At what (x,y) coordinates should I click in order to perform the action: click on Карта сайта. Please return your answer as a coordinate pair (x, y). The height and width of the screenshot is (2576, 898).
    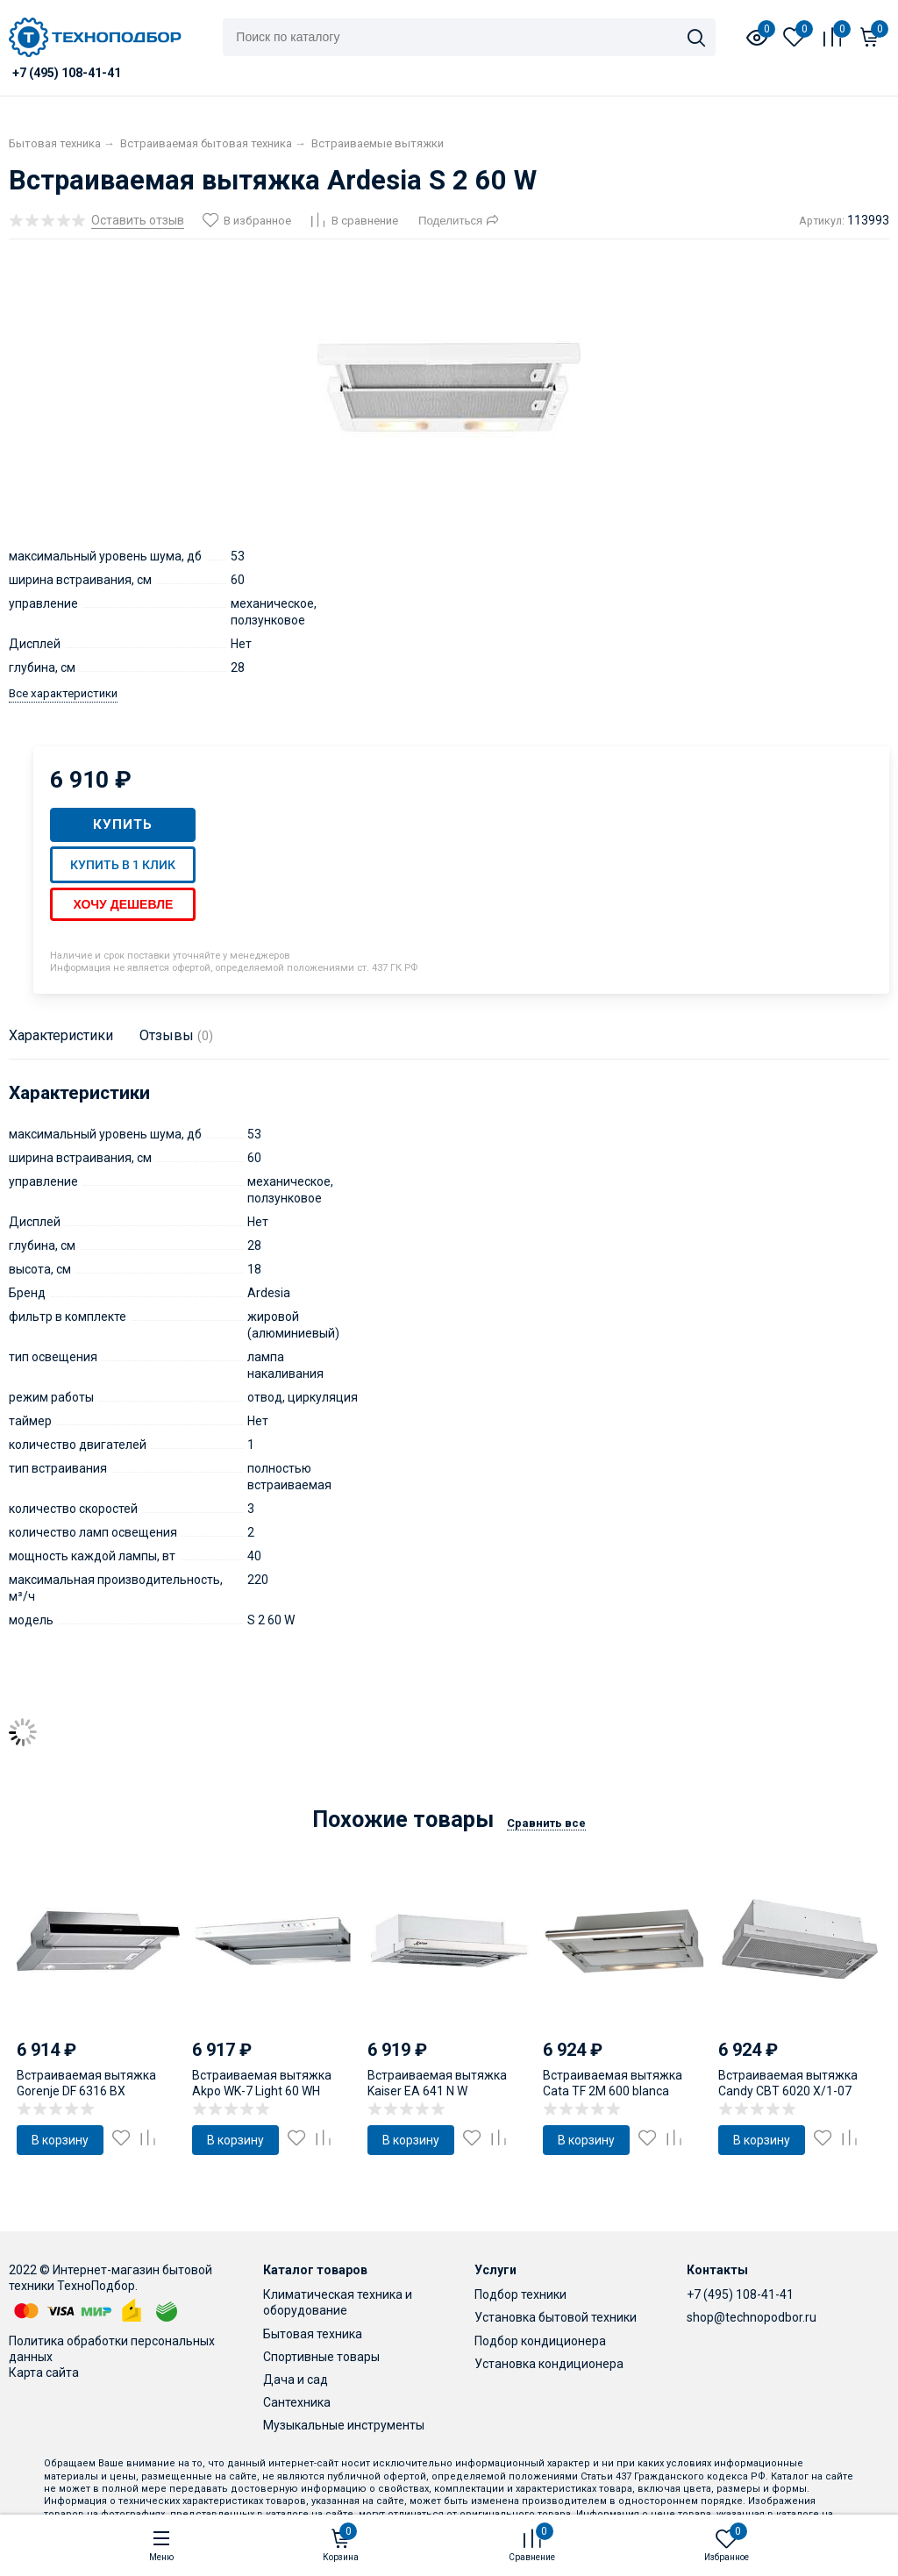
    Looking at the image, I should click on (44, 2372).